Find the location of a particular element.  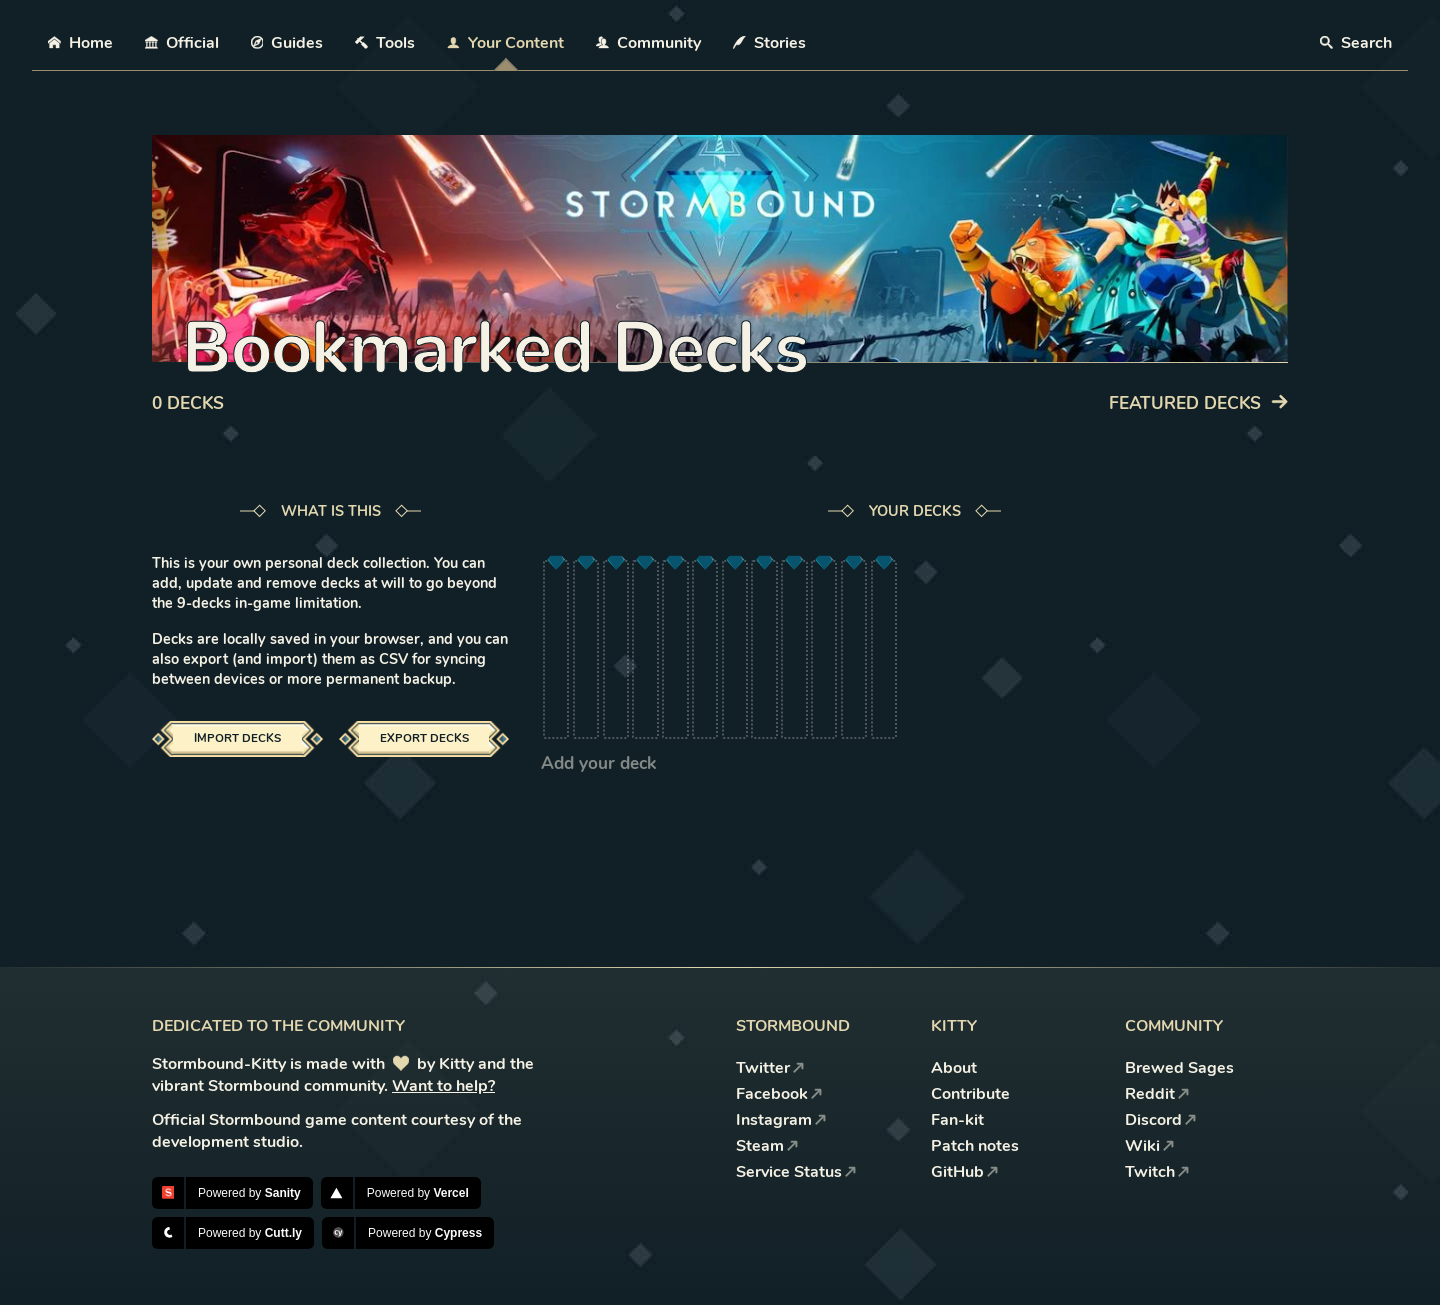

Wiki is located at coordinates (1150, 1146).